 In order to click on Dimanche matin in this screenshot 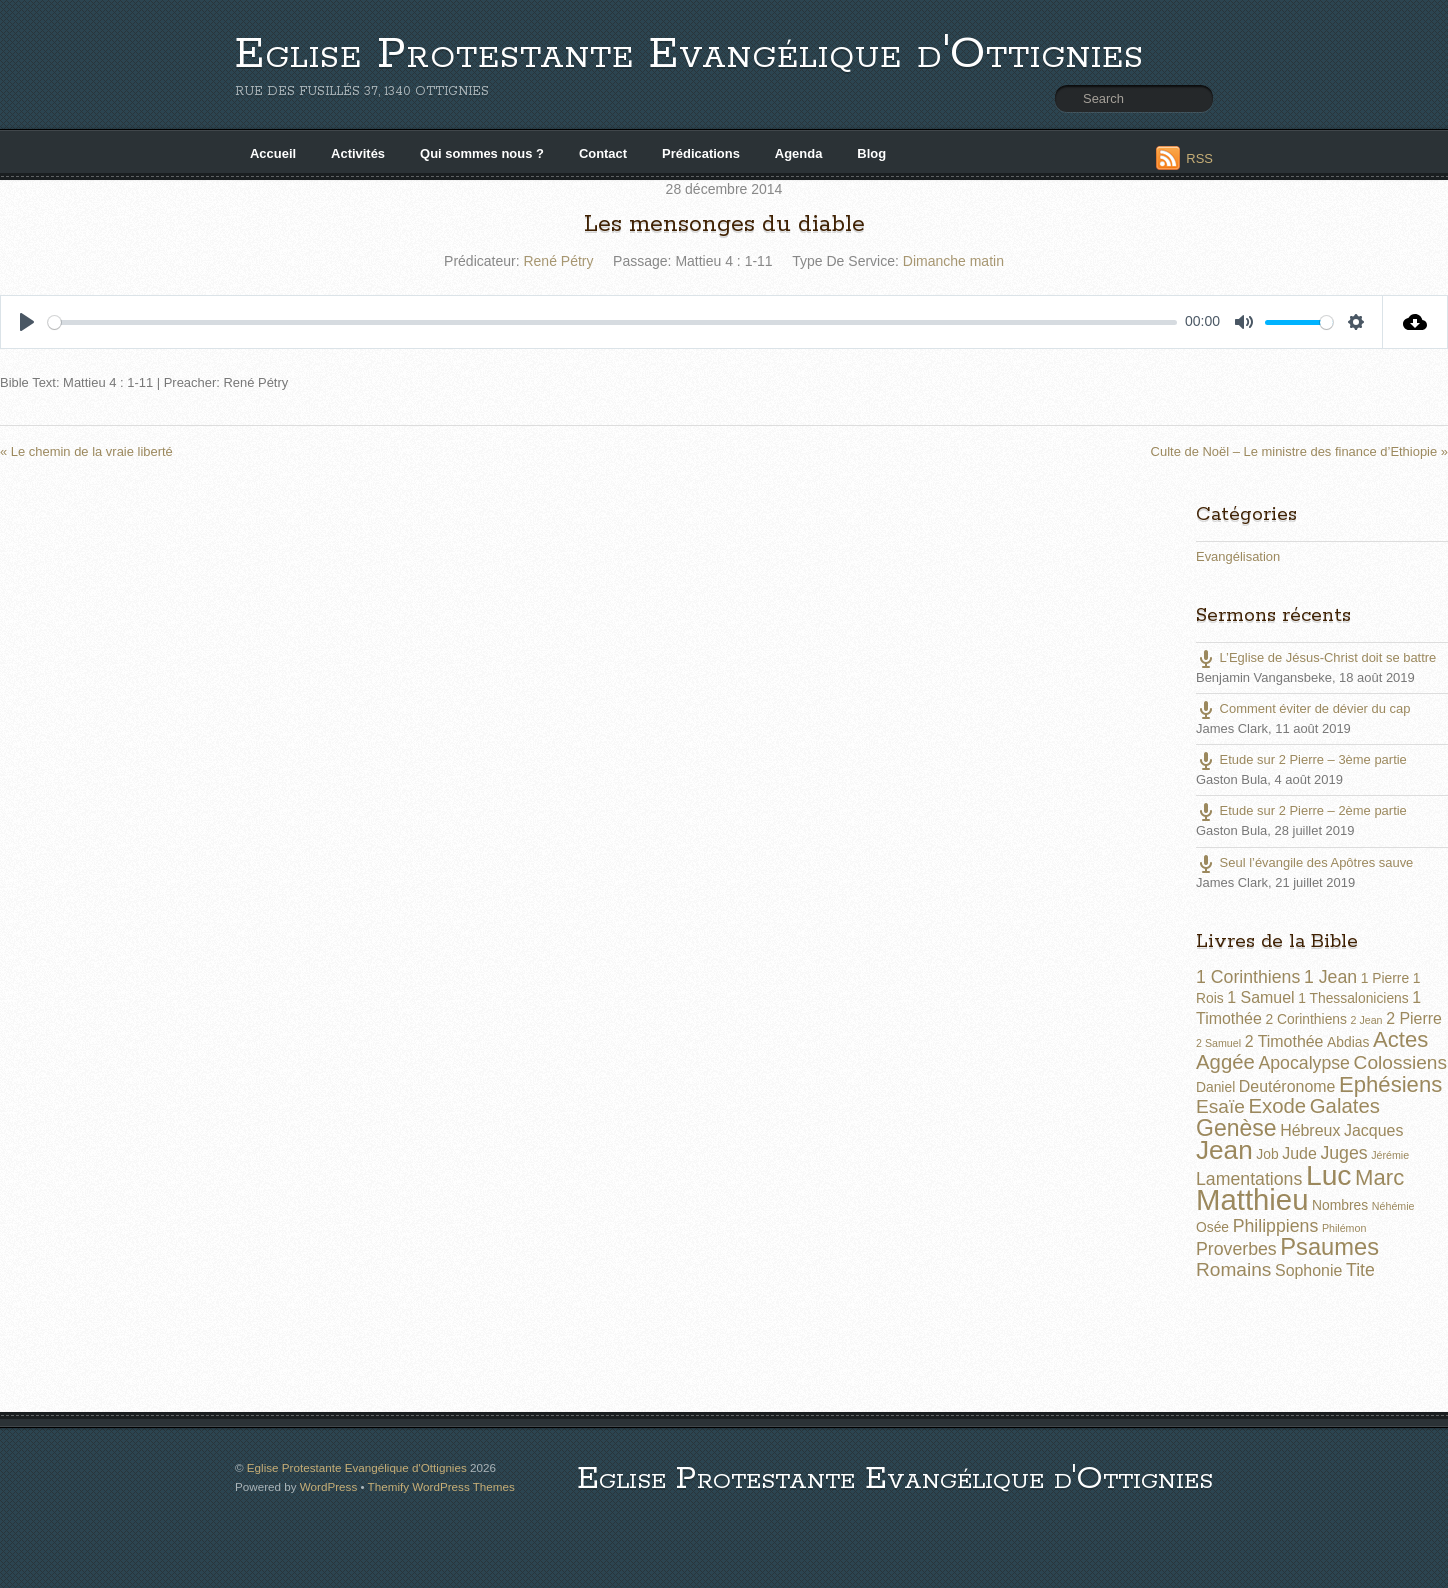, I will do `click(953, 261)`.